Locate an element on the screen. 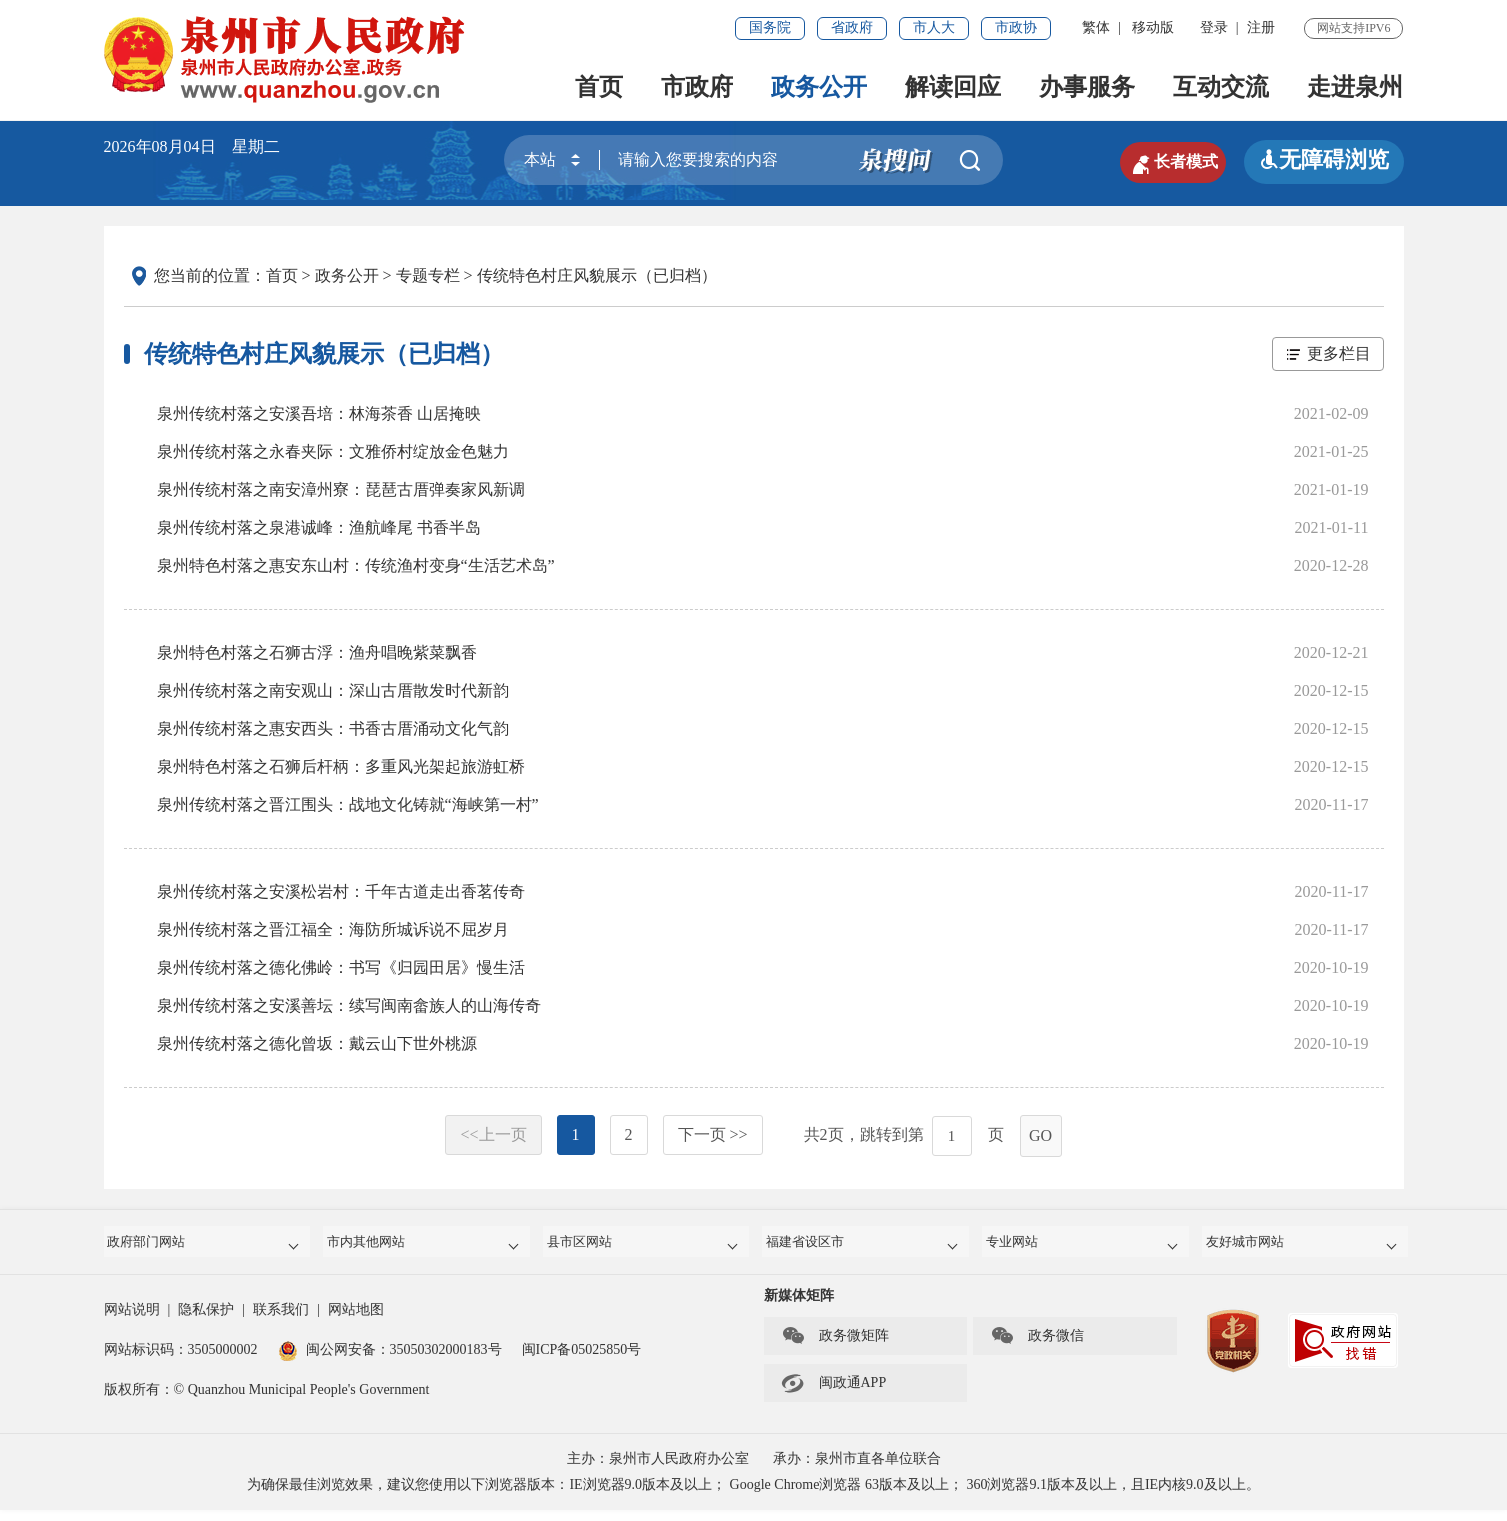 The height and width of the screenshot is (1521, 1507). 泉州传统村落之安溪善坛：续写闽南畲族人的山海传奇 is located at coordinates (349, 1005).